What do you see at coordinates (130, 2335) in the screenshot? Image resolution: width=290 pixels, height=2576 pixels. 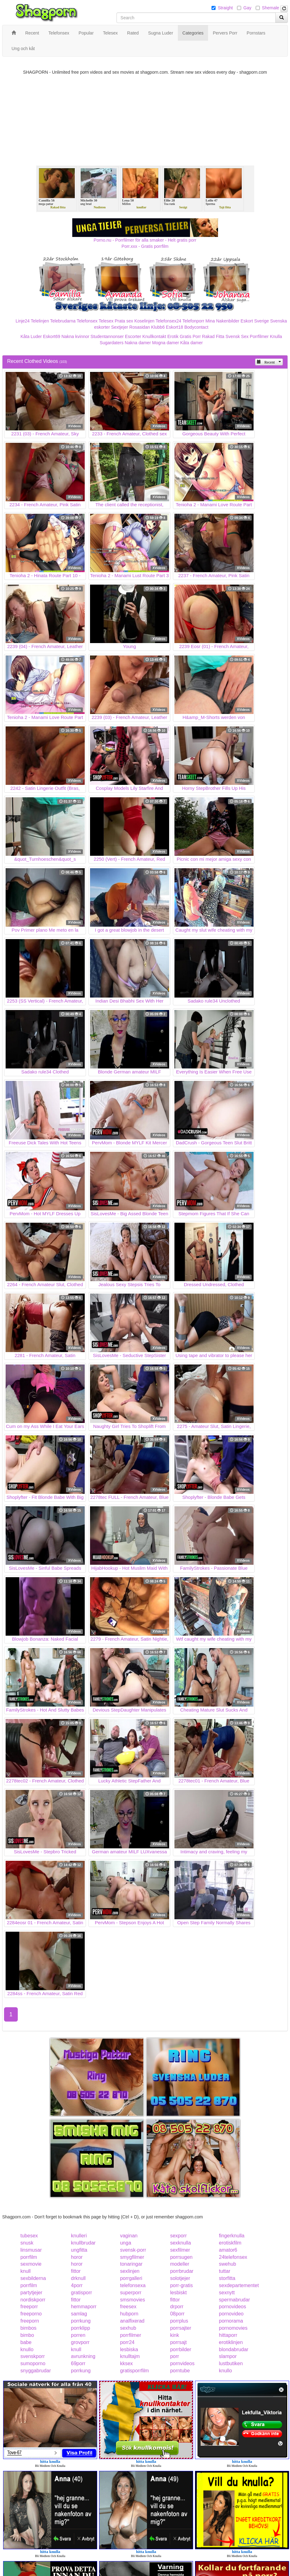 I see `porrfilmer` at bounding box center [130, 2335].